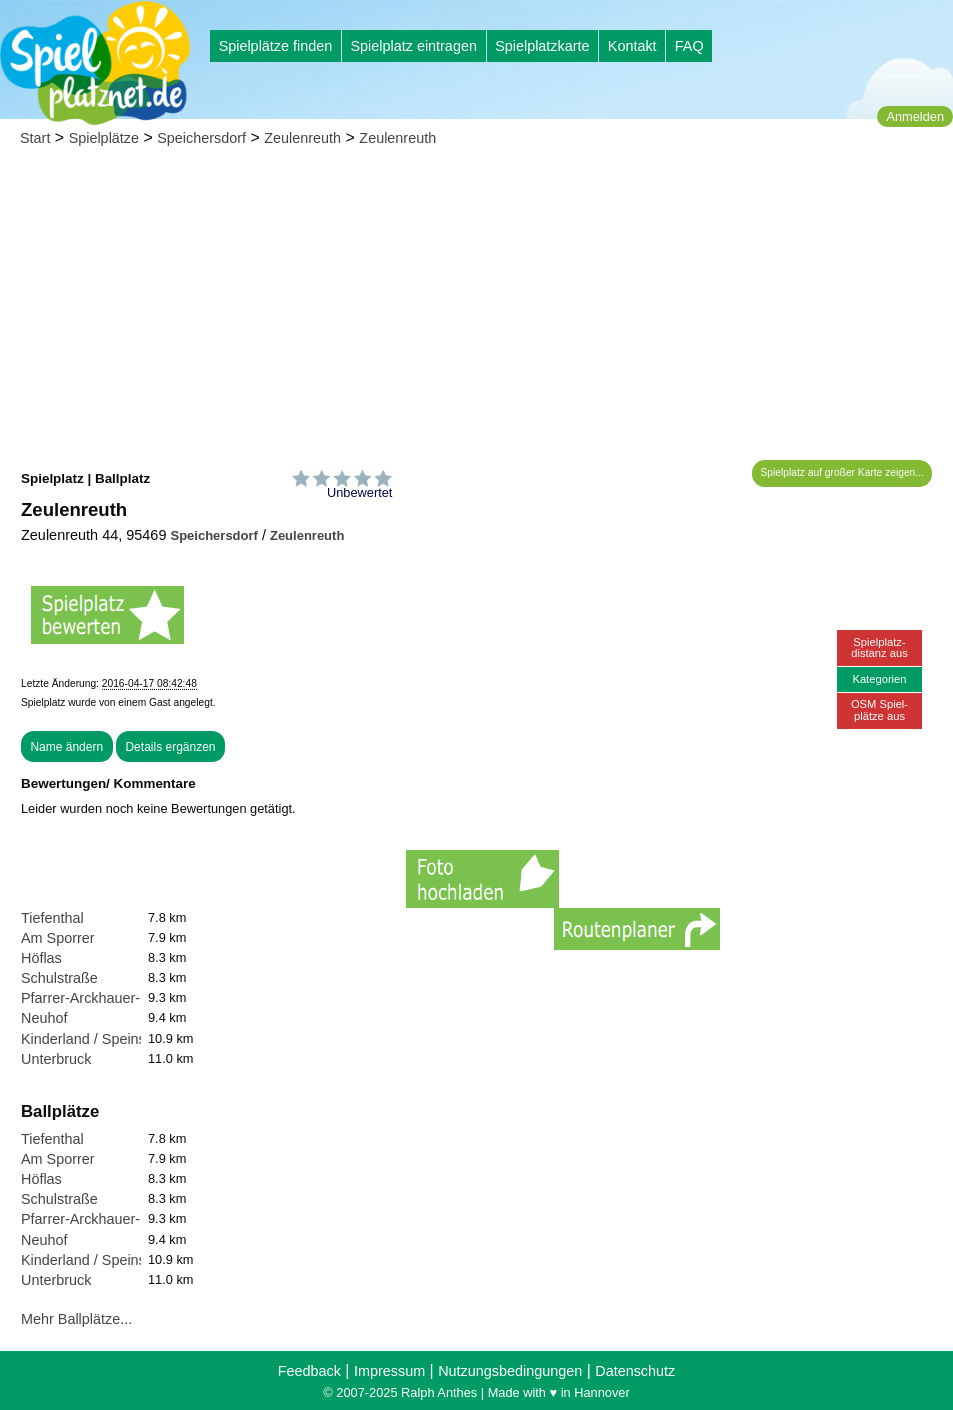  Describe the element at coordinates (201, 138) in the screenshot. I see `Speichersdorf` at that location.